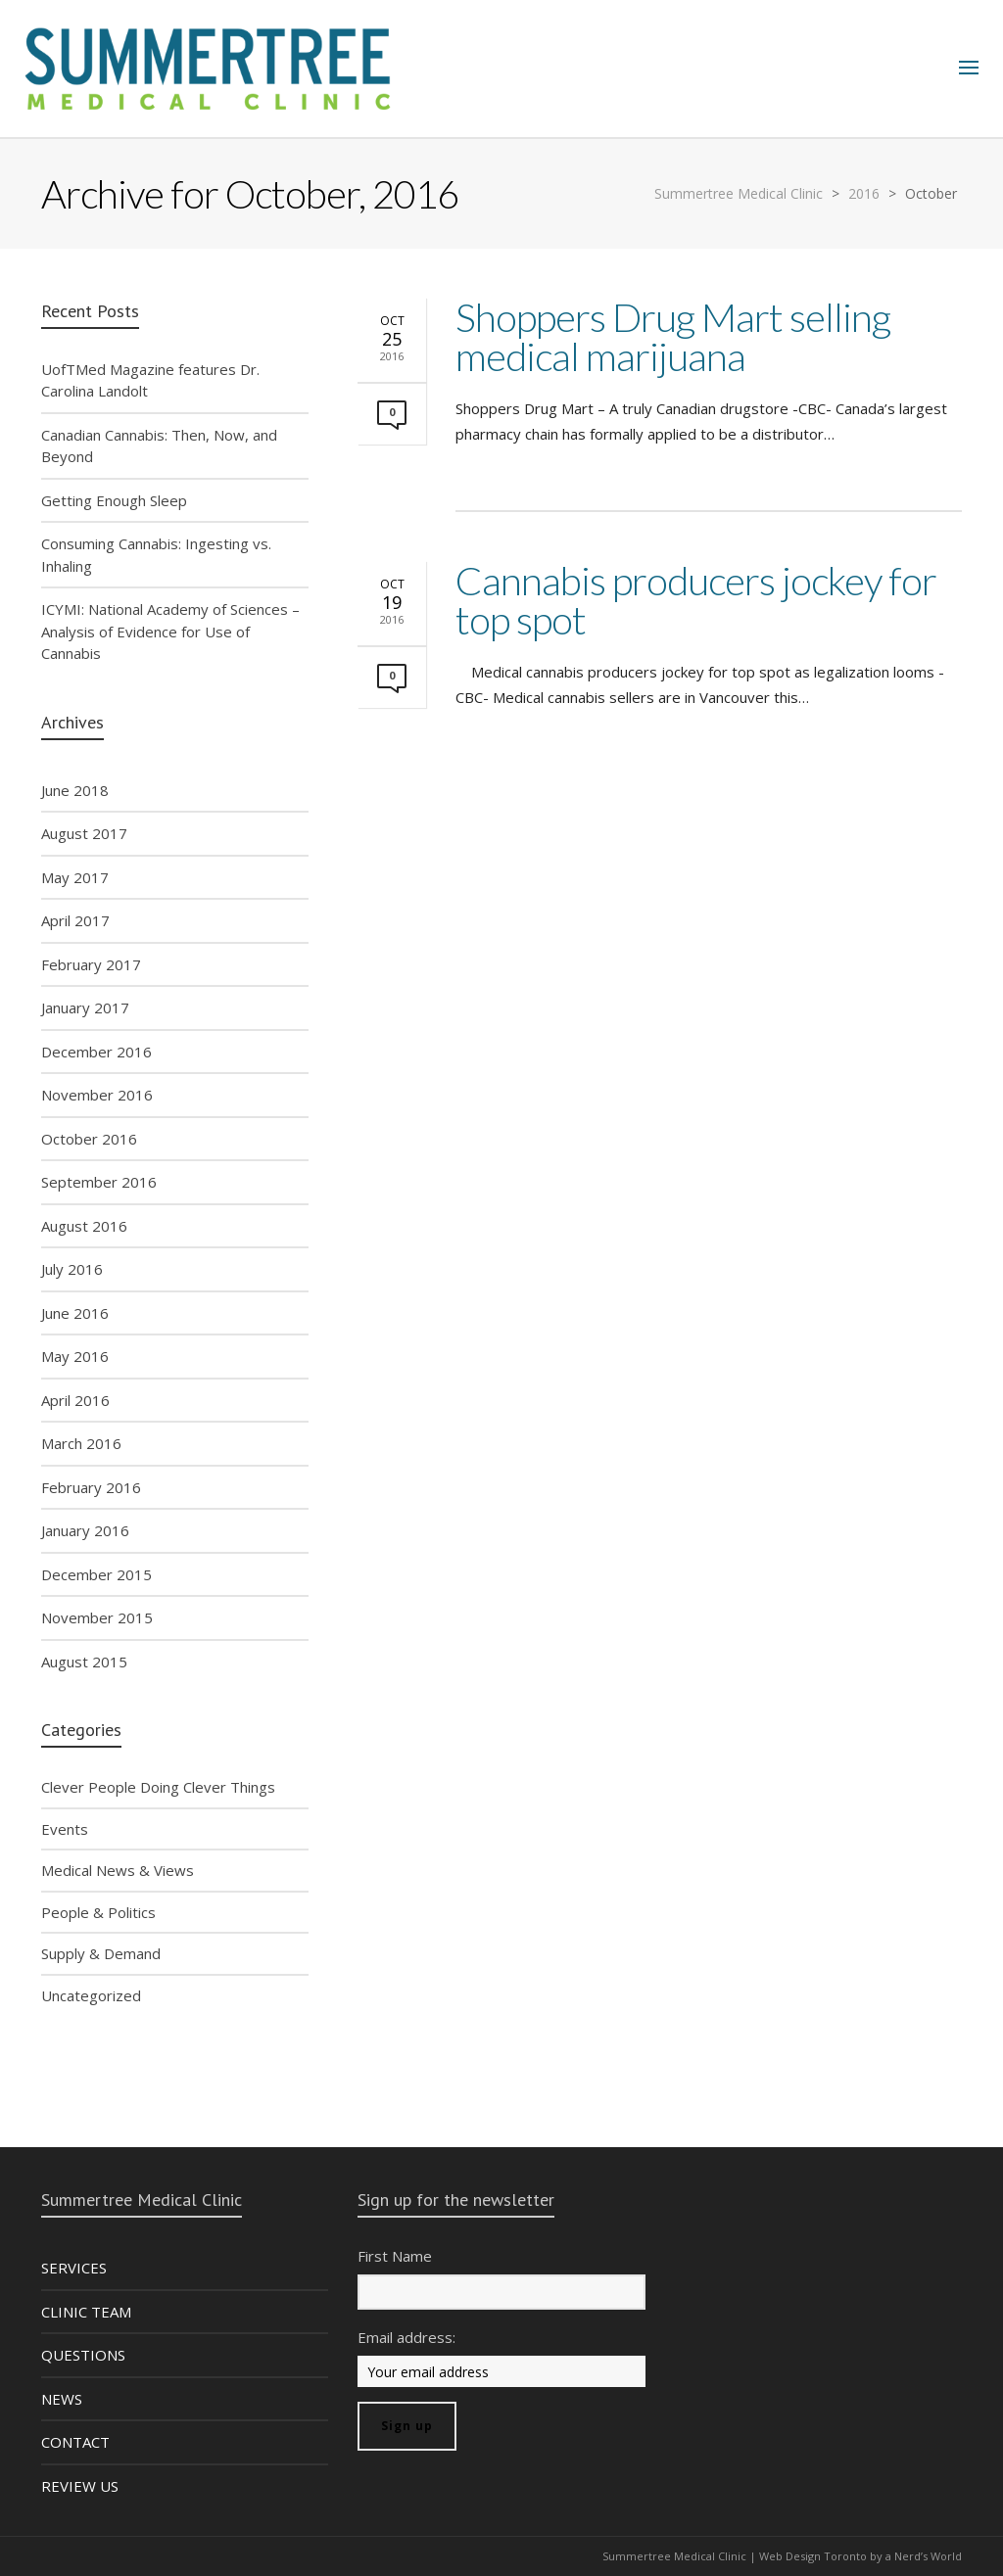 The height and width of the screenshot is (2576, 1003). What do you see at coordinates (395, 2256) in the screenshot?
I see `First Name` at bounding box center [395, 2256].